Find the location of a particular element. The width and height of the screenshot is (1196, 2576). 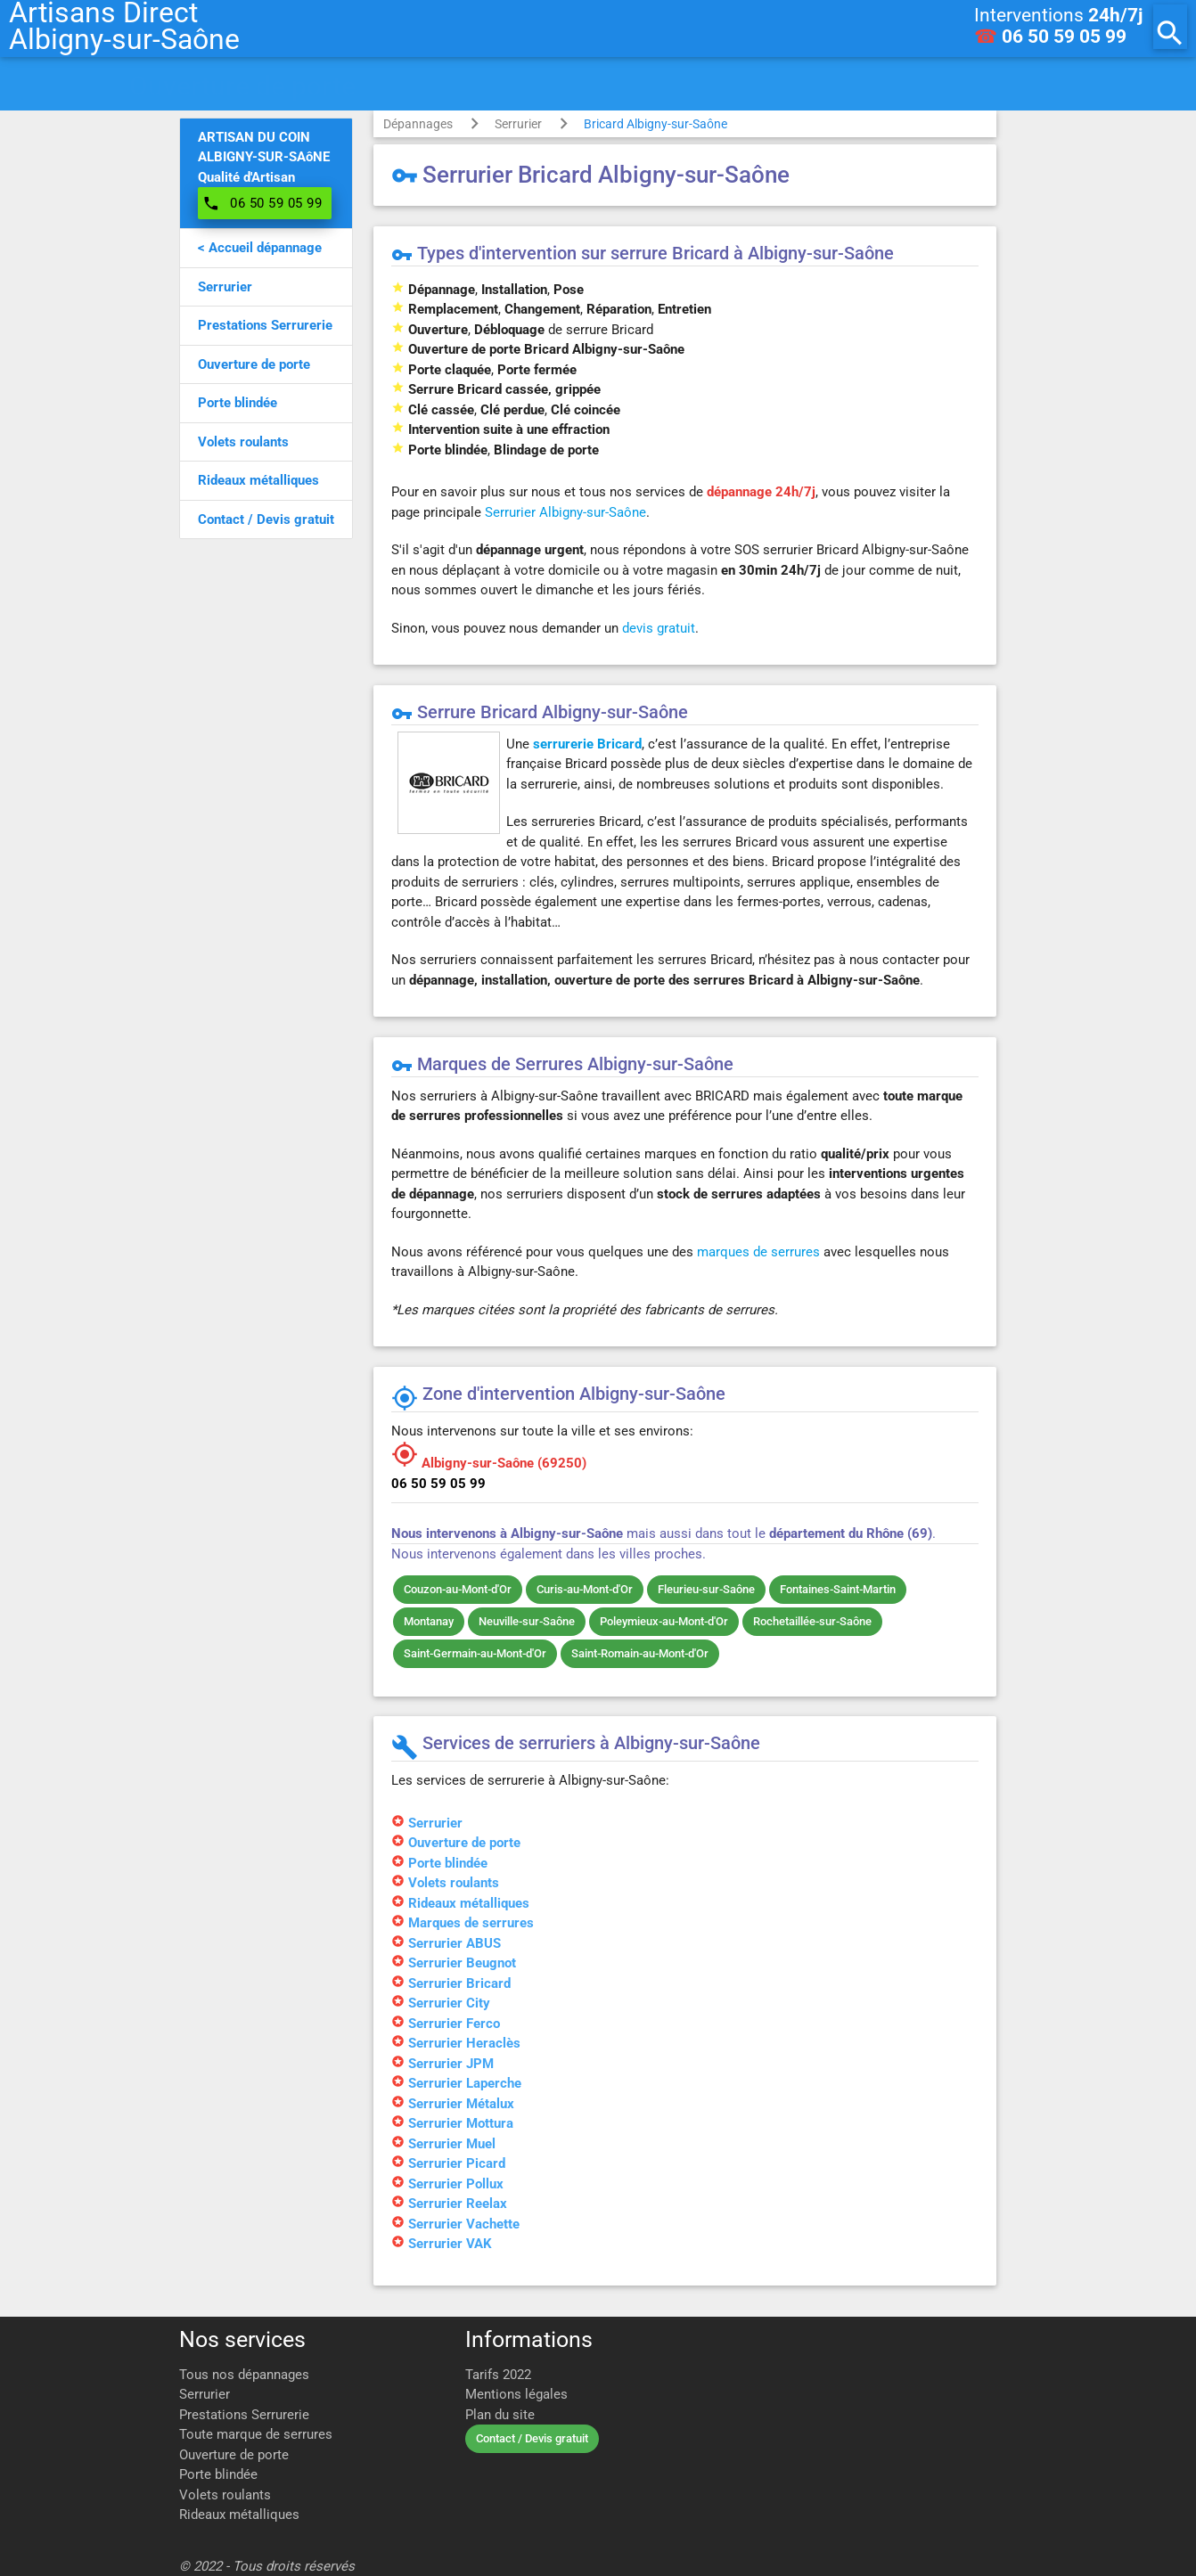

devis gratuit is located at coordinates (658, 628).